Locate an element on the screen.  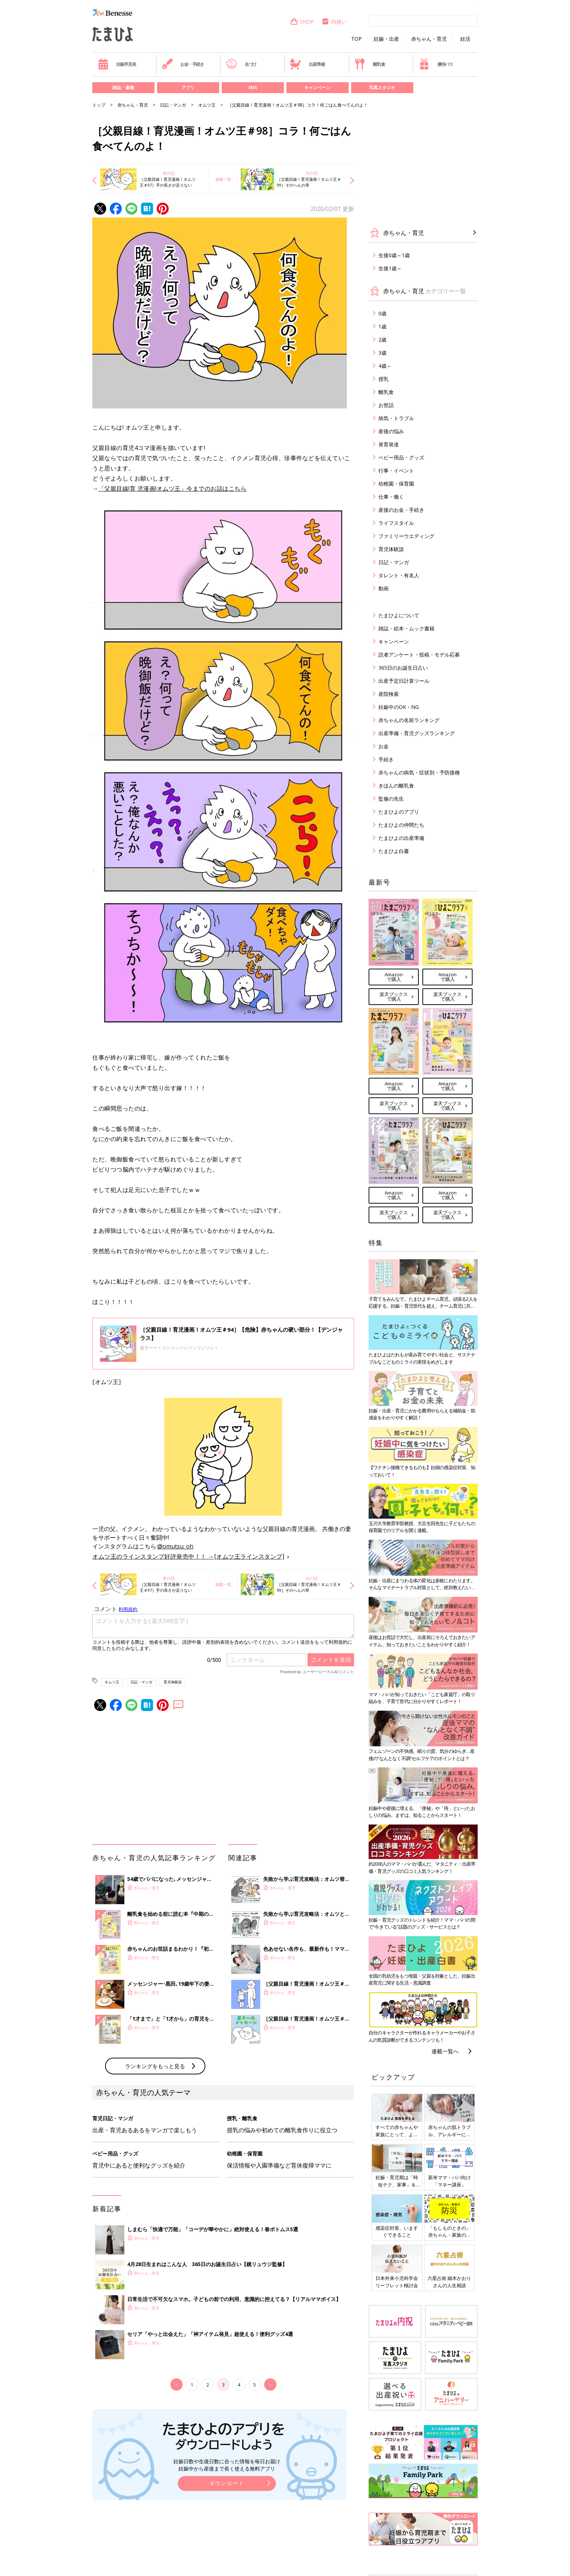
お金 is located at coordinates (383, 746).